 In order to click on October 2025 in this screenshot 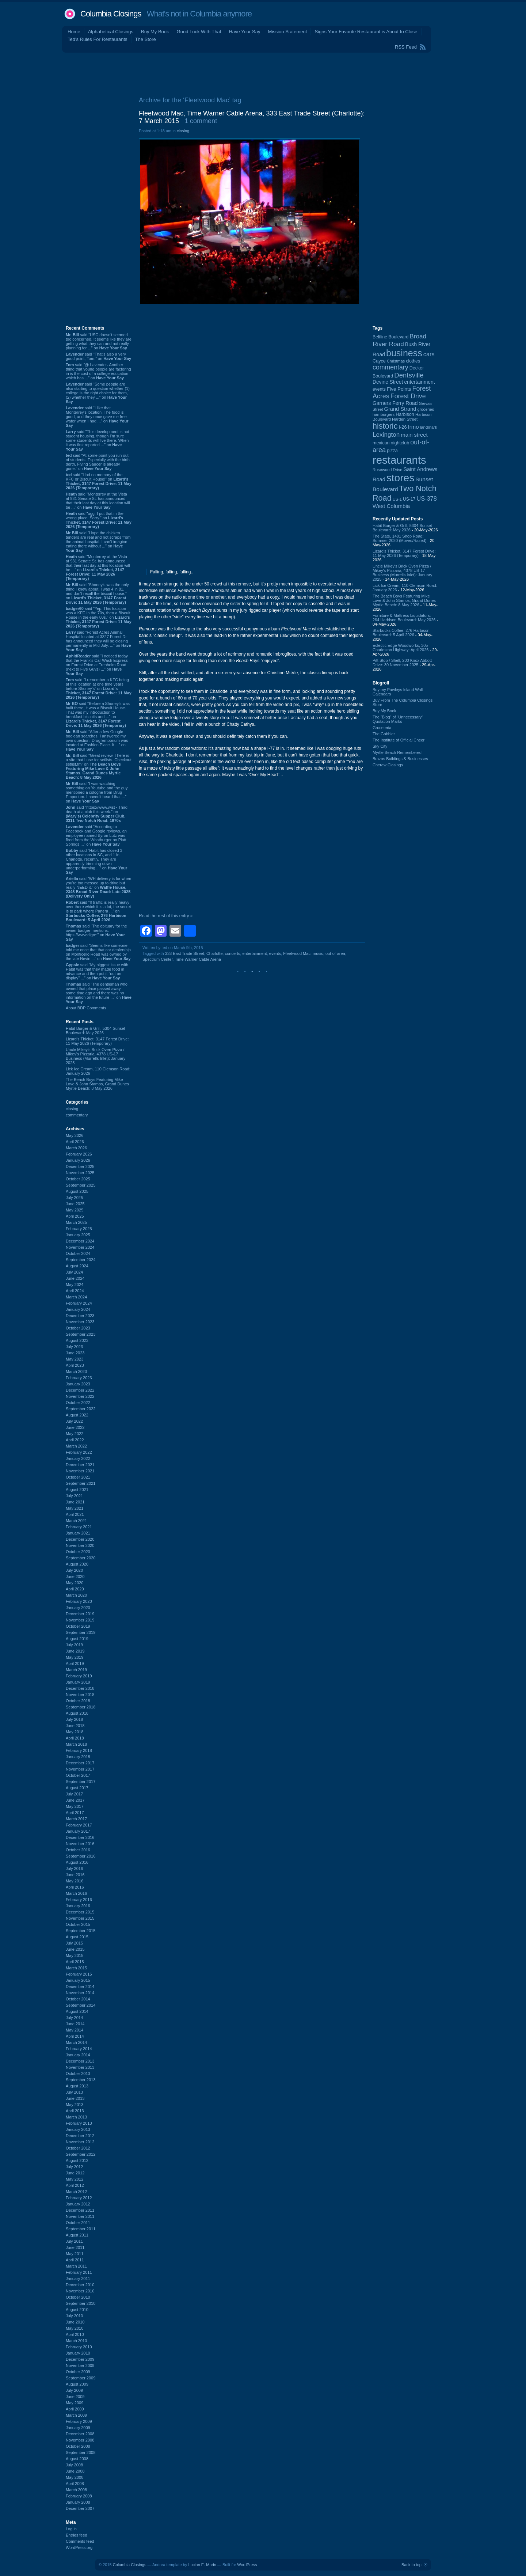, I will do `click(78, 1179)`.